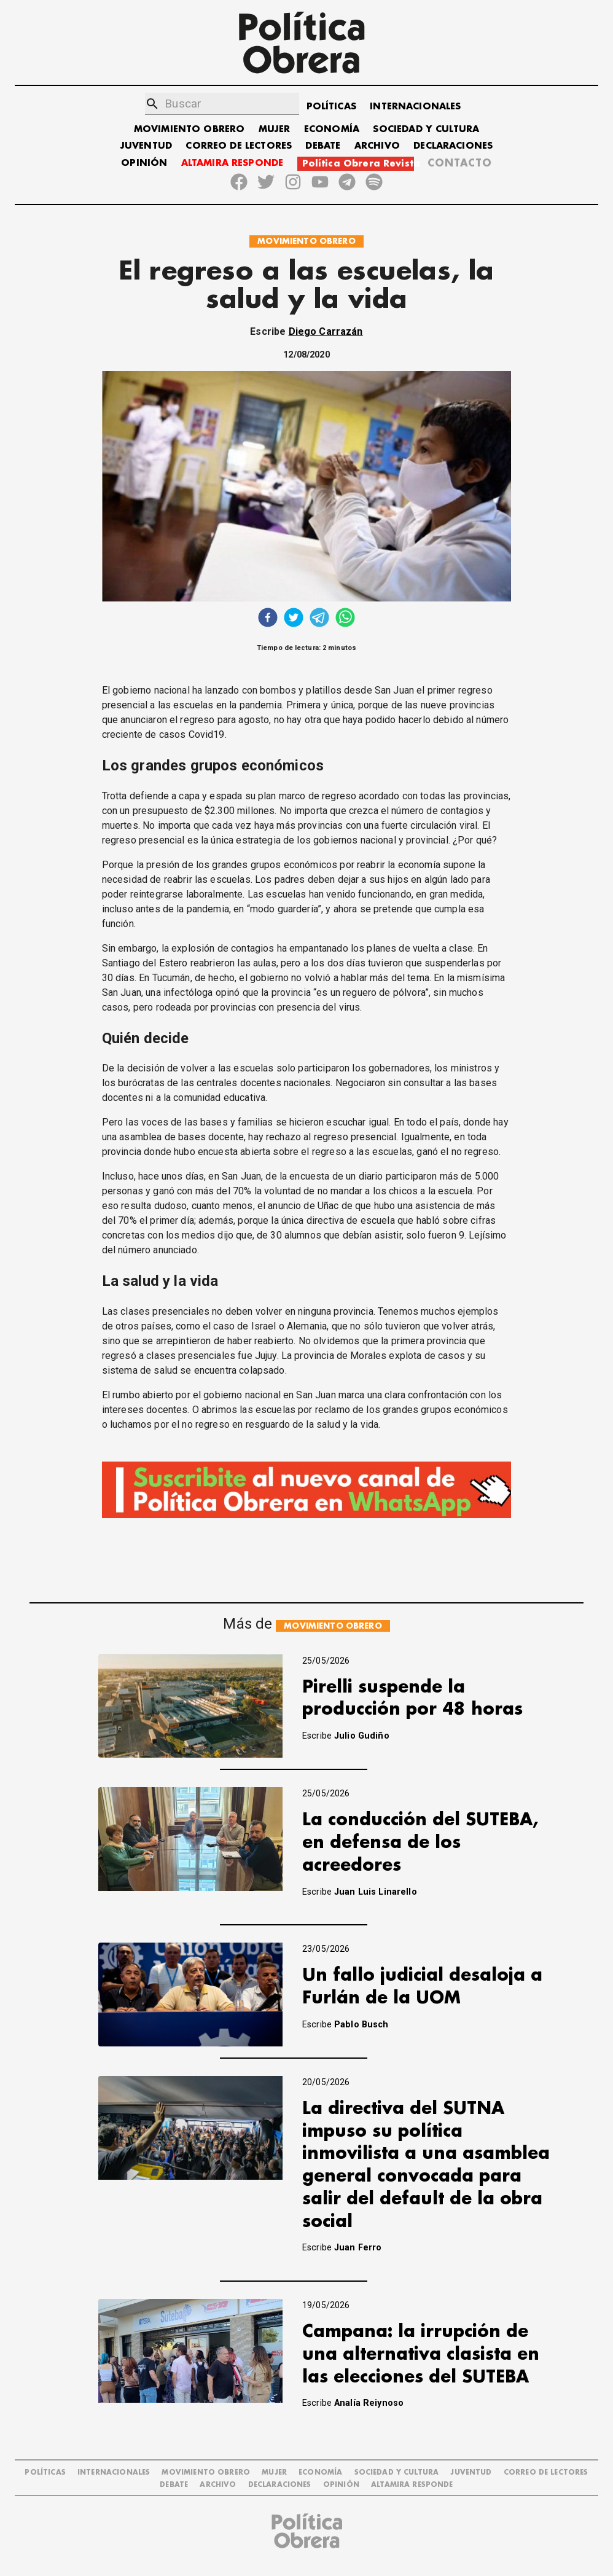 This screenshot has width=613, height=2576. I want to click on [twitter], so click(293, 619).